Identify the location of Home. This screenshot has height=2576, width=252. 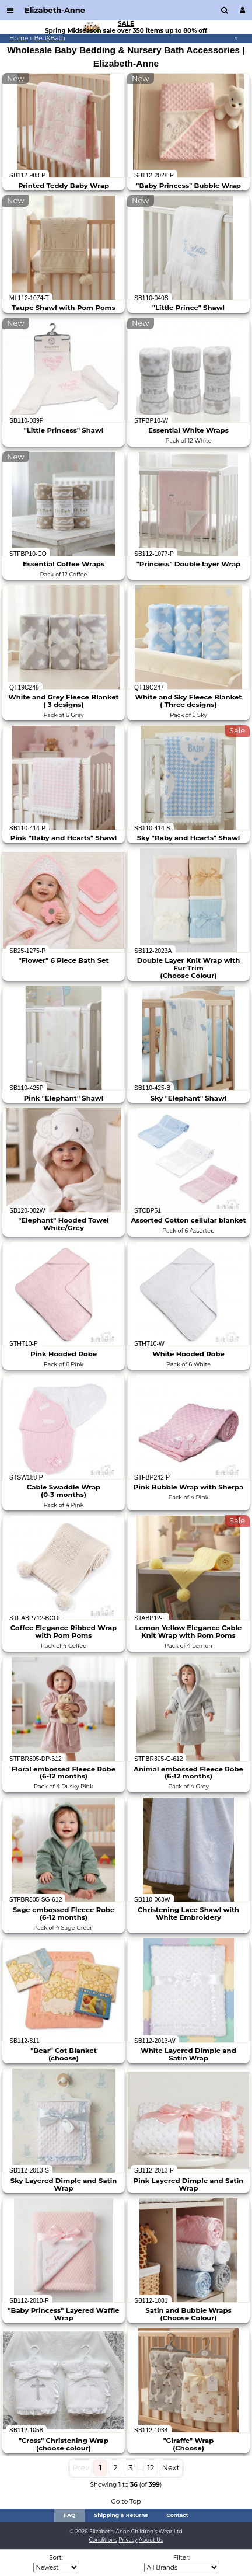
(18, 38).